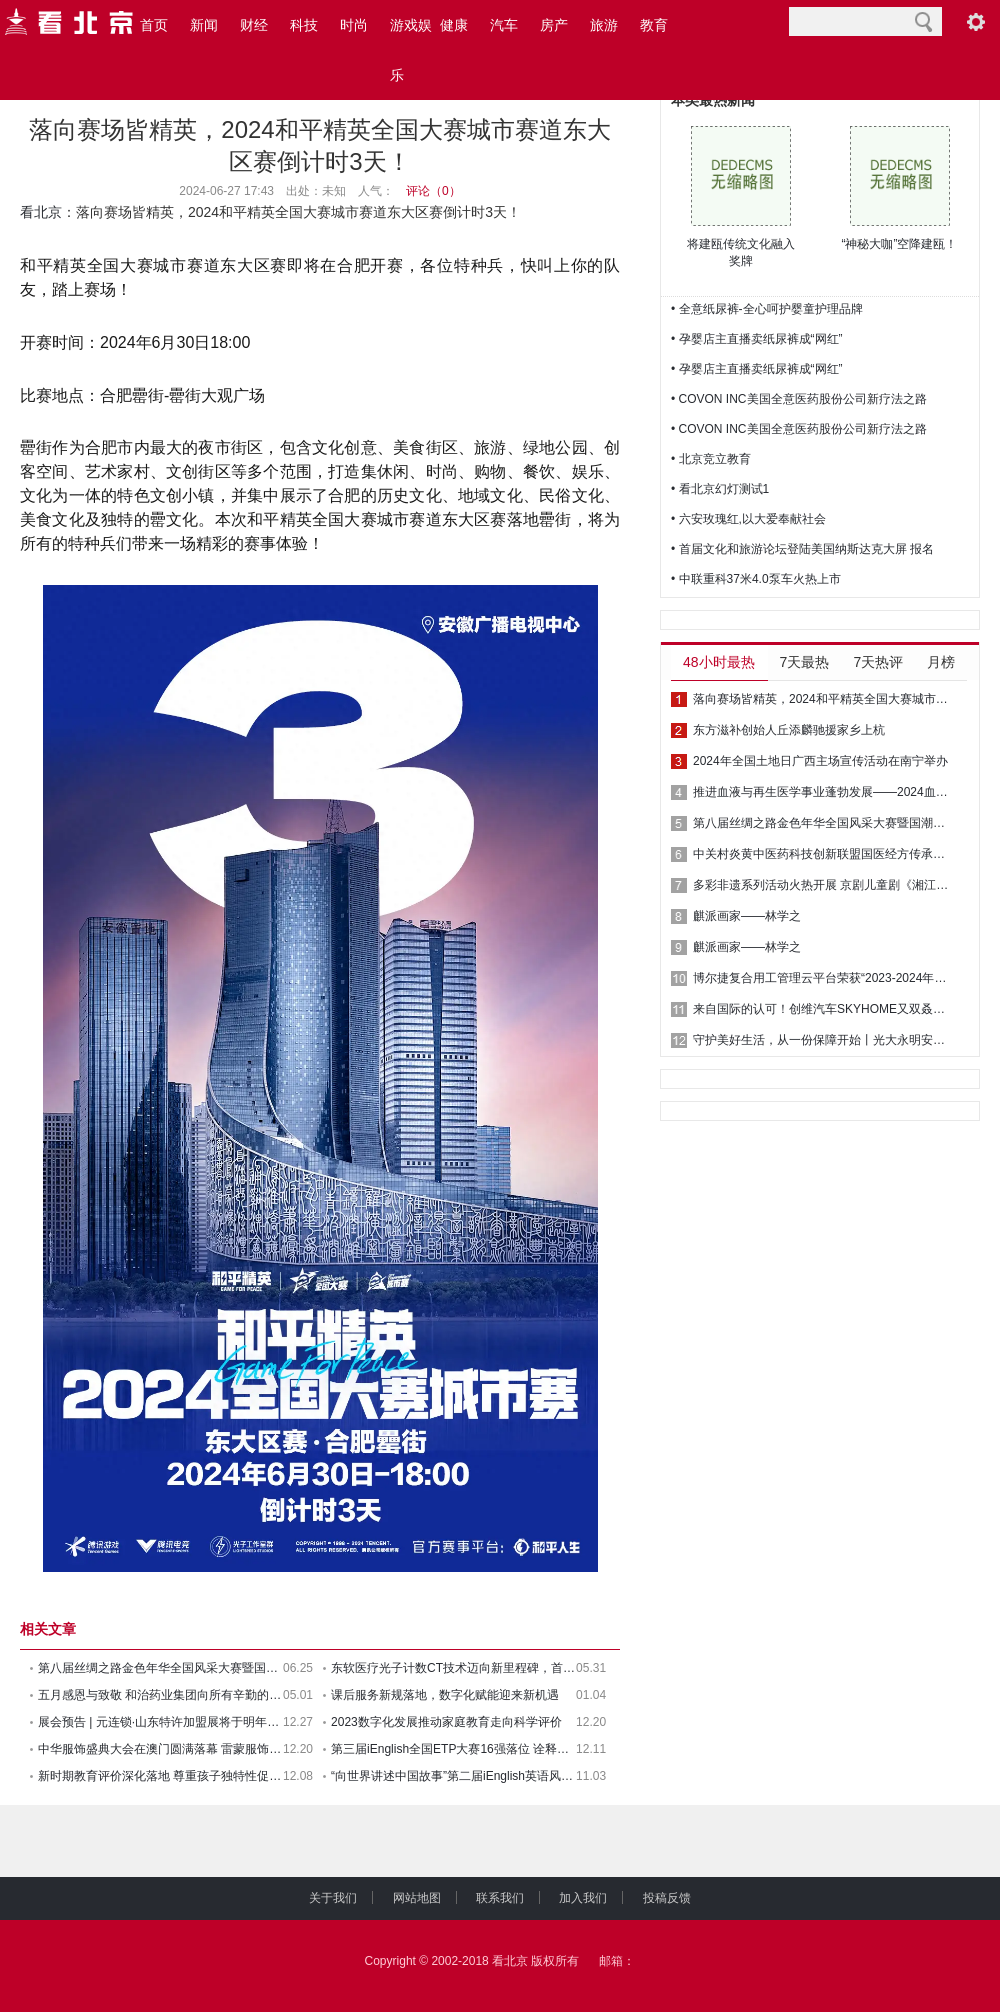  Describe the element at coordinates (304, 25) in the screenshot. I see `科技` at that location.